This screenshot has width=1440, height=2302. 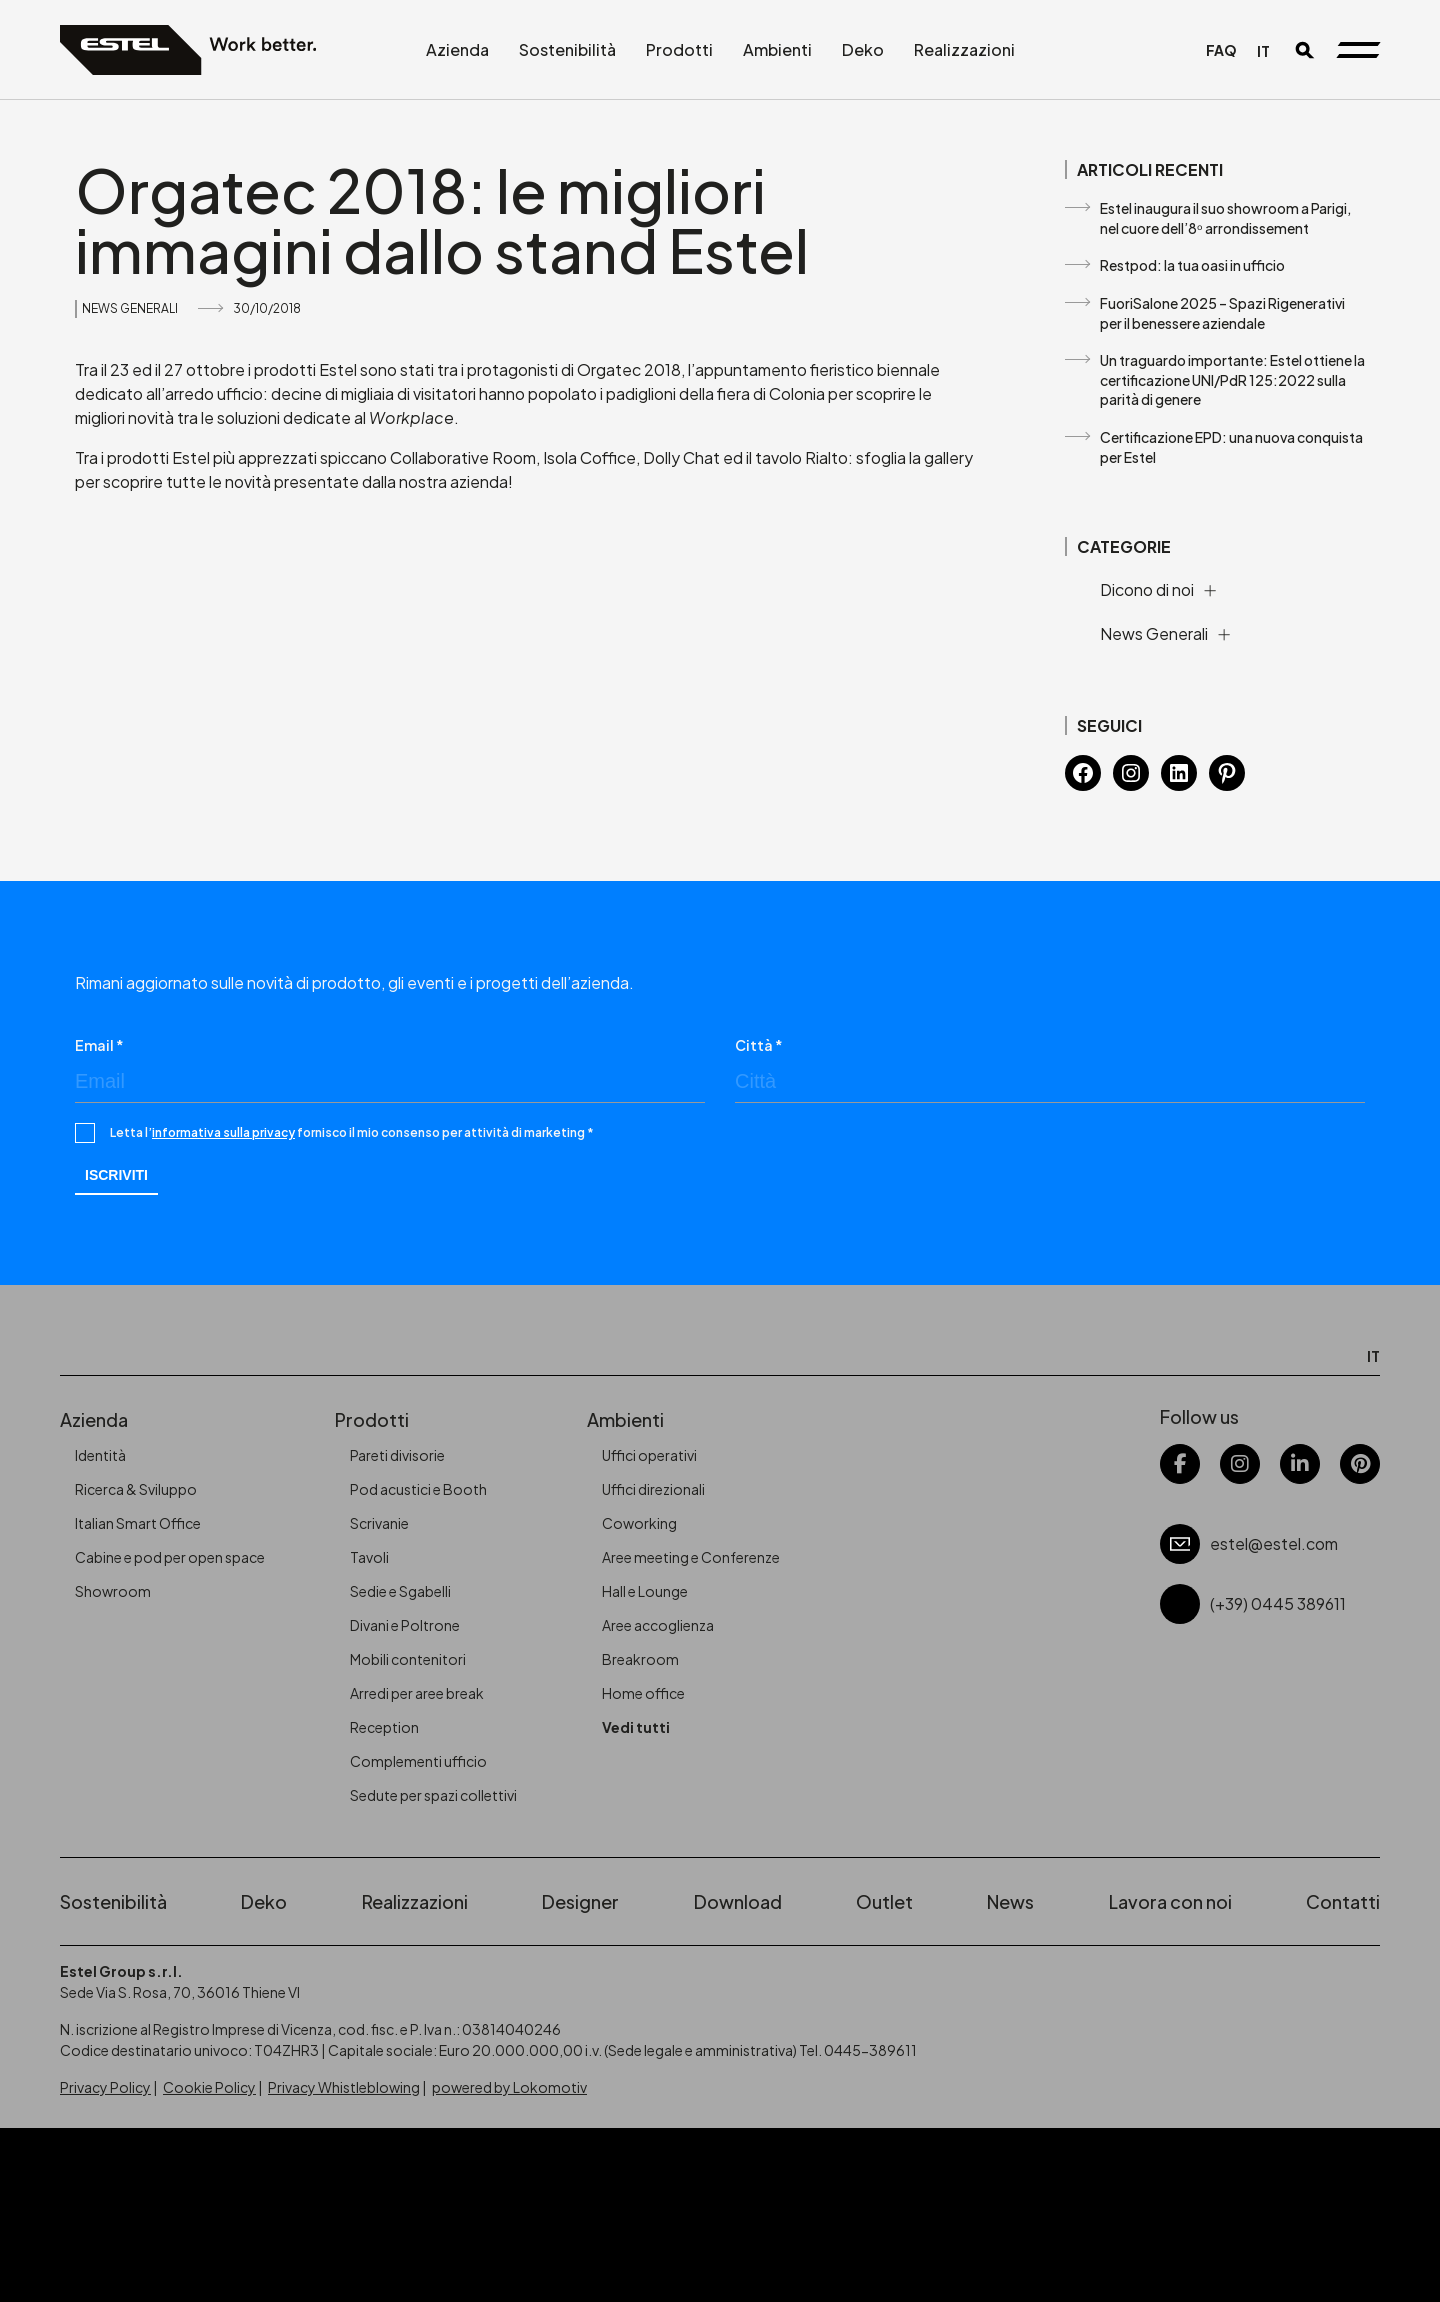 I want to click on Uffici direzionali, so click(x=653, y=1489).